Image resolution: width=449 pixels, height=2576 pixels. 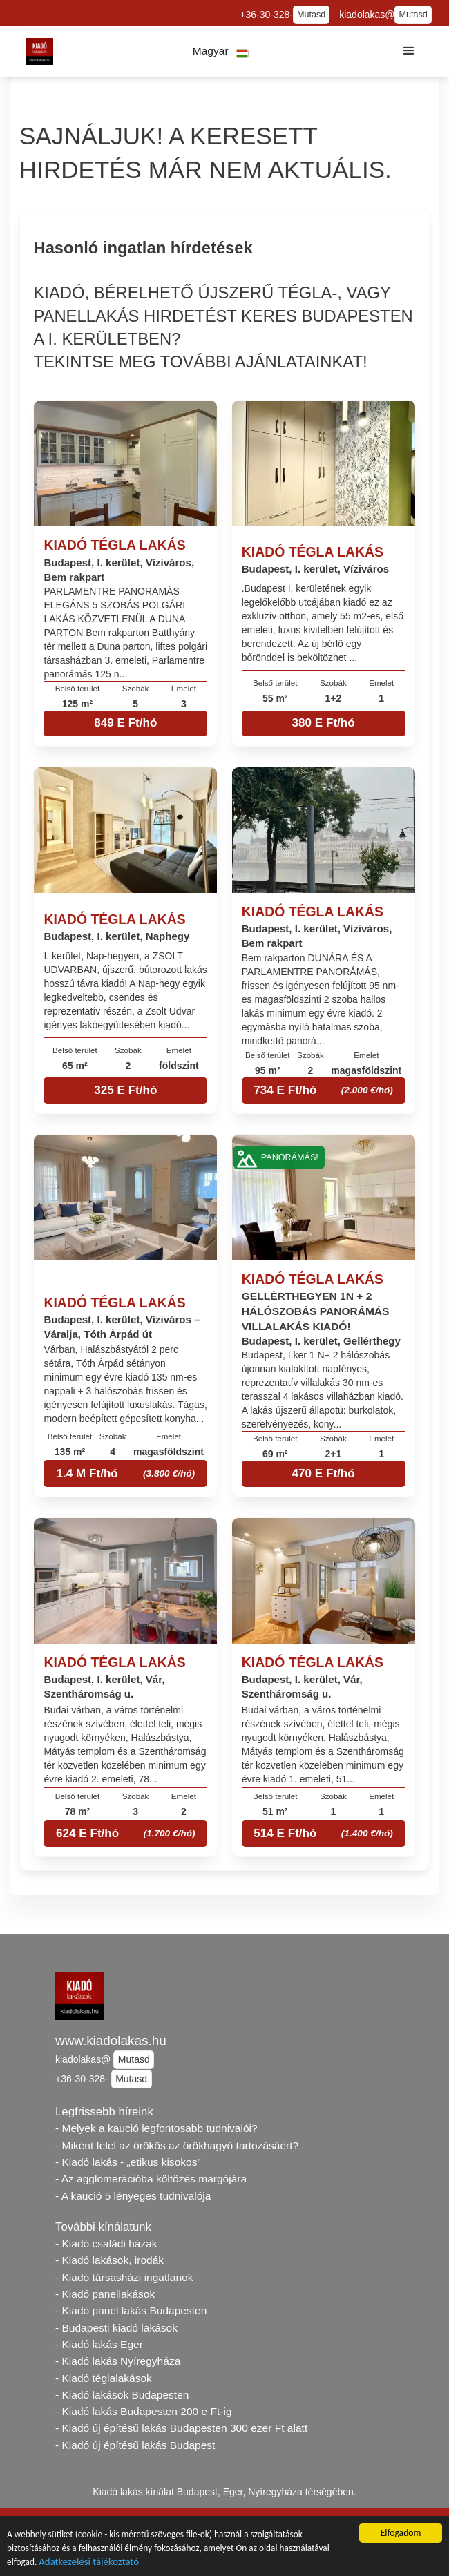 I want to click on - Kiadó társasházi ingatlanok, so click(x=124, y=2277).